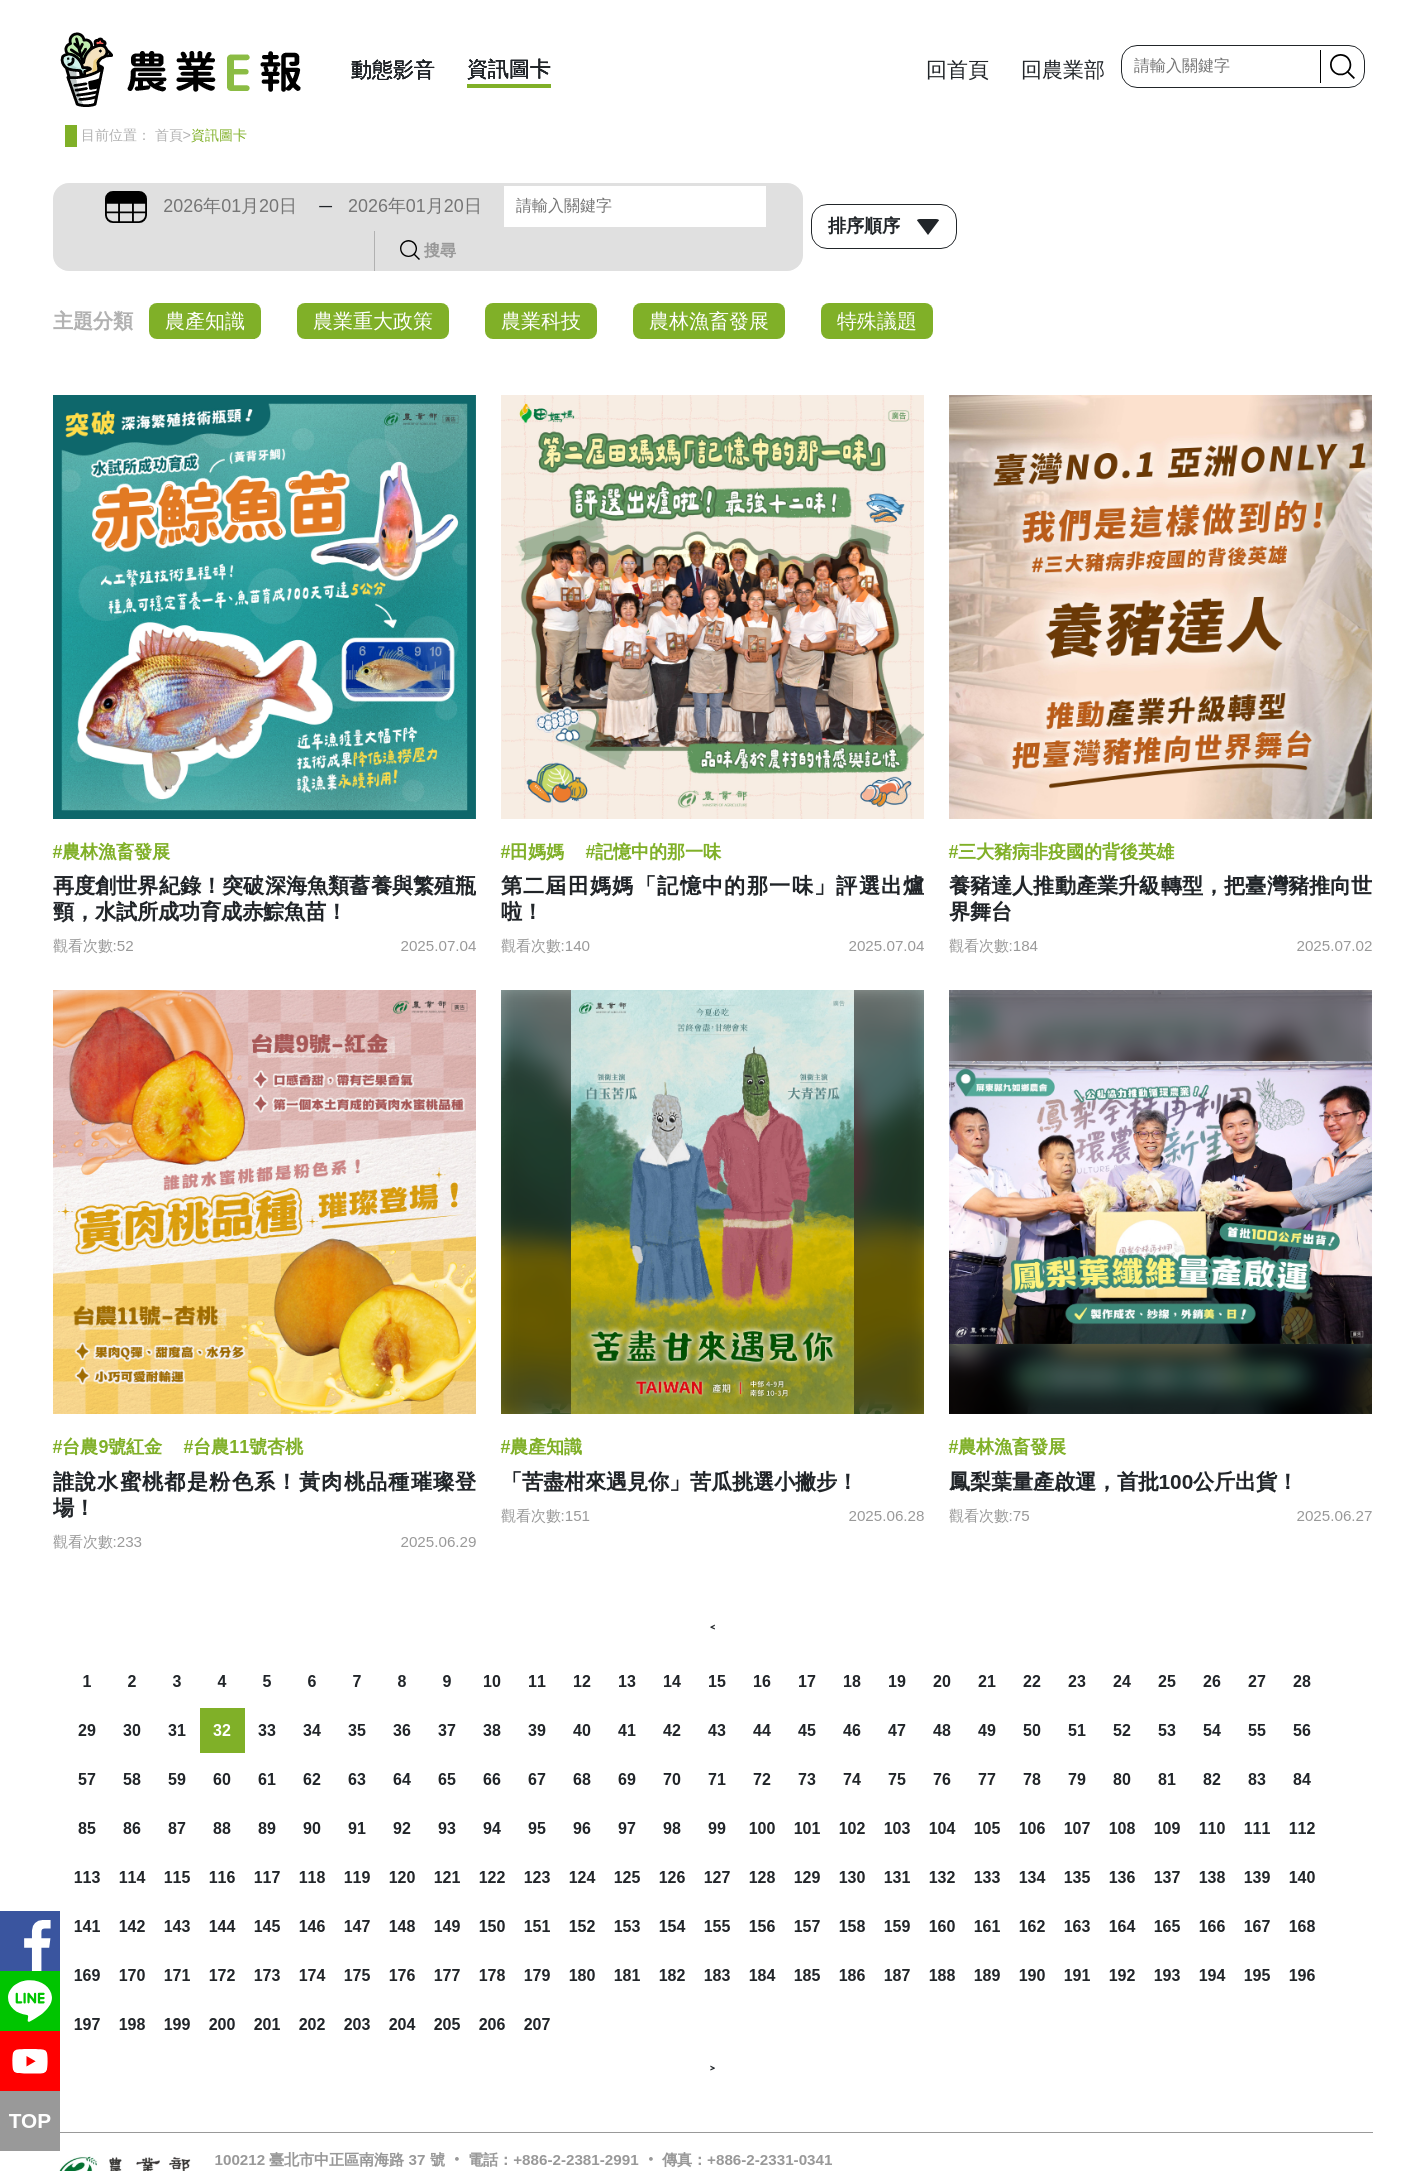 The image size is (1425, 2171). What do you see at coordinates (1032, 1641) in the screenshot?
I see `22` at bounding box center [1032, 1641].